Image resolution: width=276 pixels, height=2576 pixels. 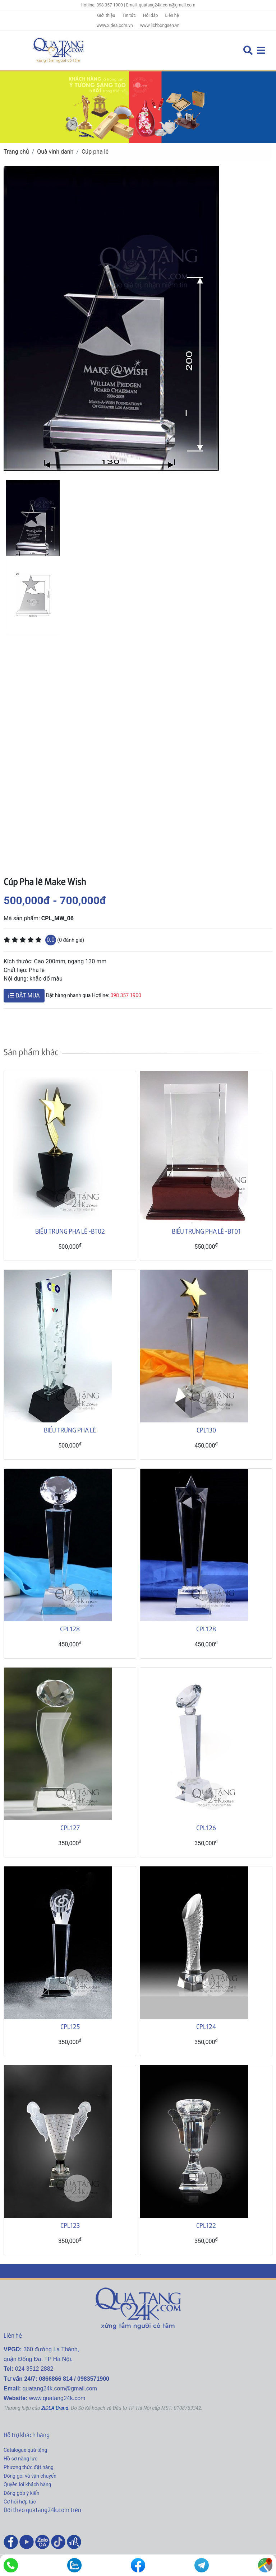 I want to click on 098 357 1900, so click(x=125, y=995).